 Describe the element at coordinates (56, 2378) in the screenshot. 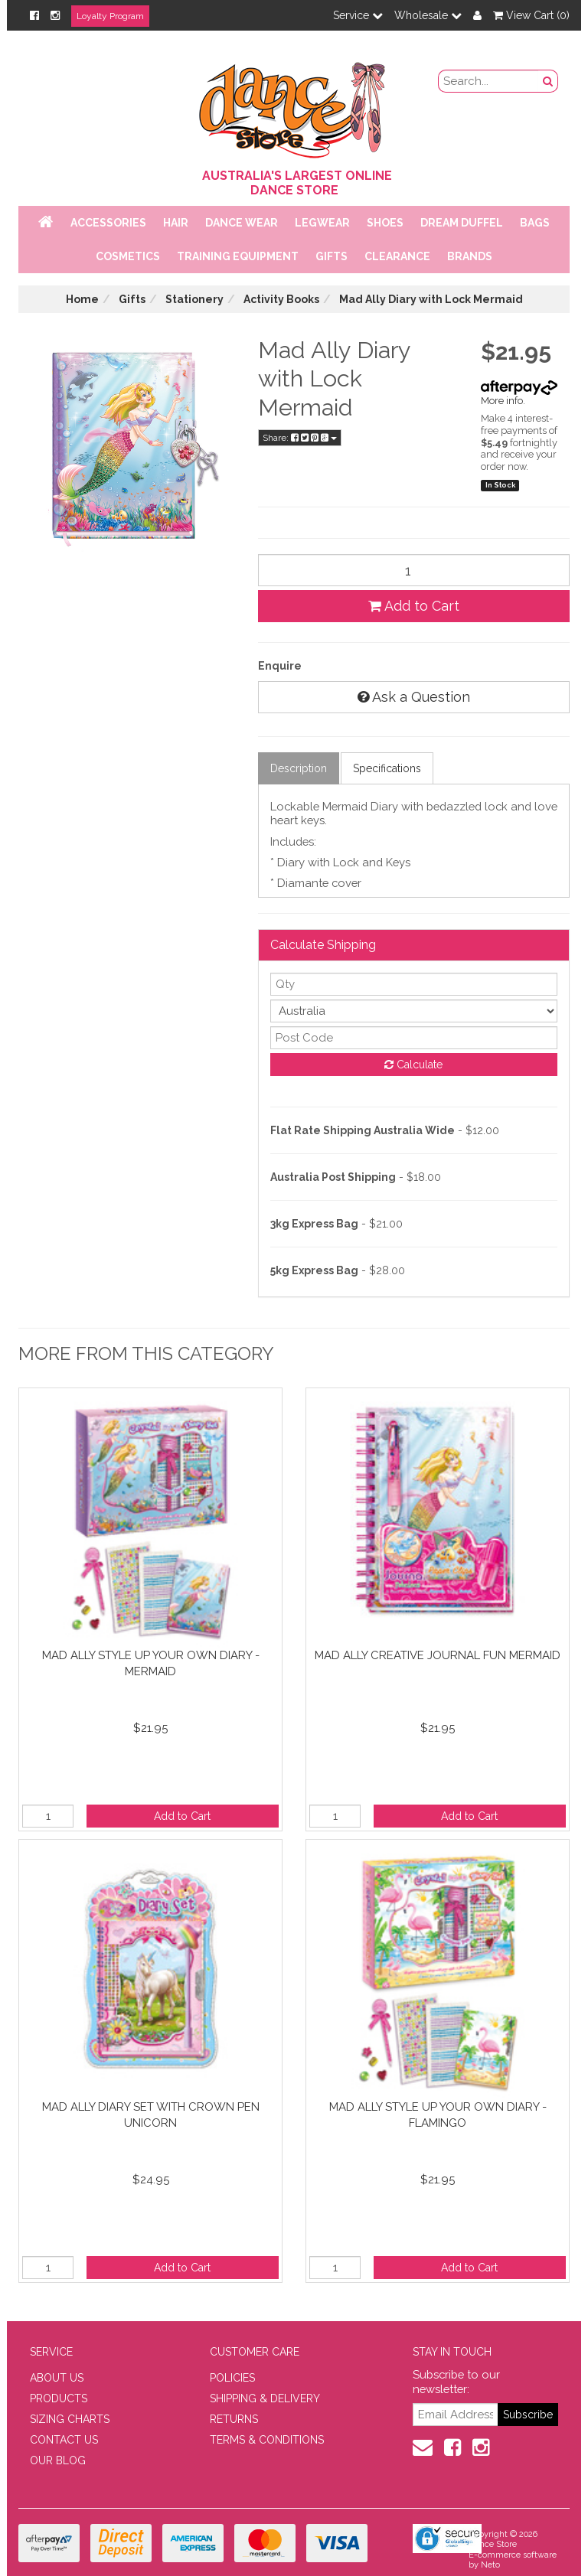

I see `ABOUT US` at that location.